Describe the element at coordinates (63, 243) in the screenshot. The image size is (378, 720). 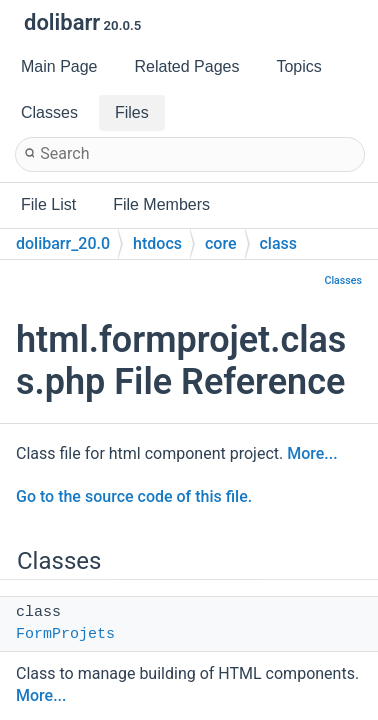
I see `dolibarr_20.0` at that location.